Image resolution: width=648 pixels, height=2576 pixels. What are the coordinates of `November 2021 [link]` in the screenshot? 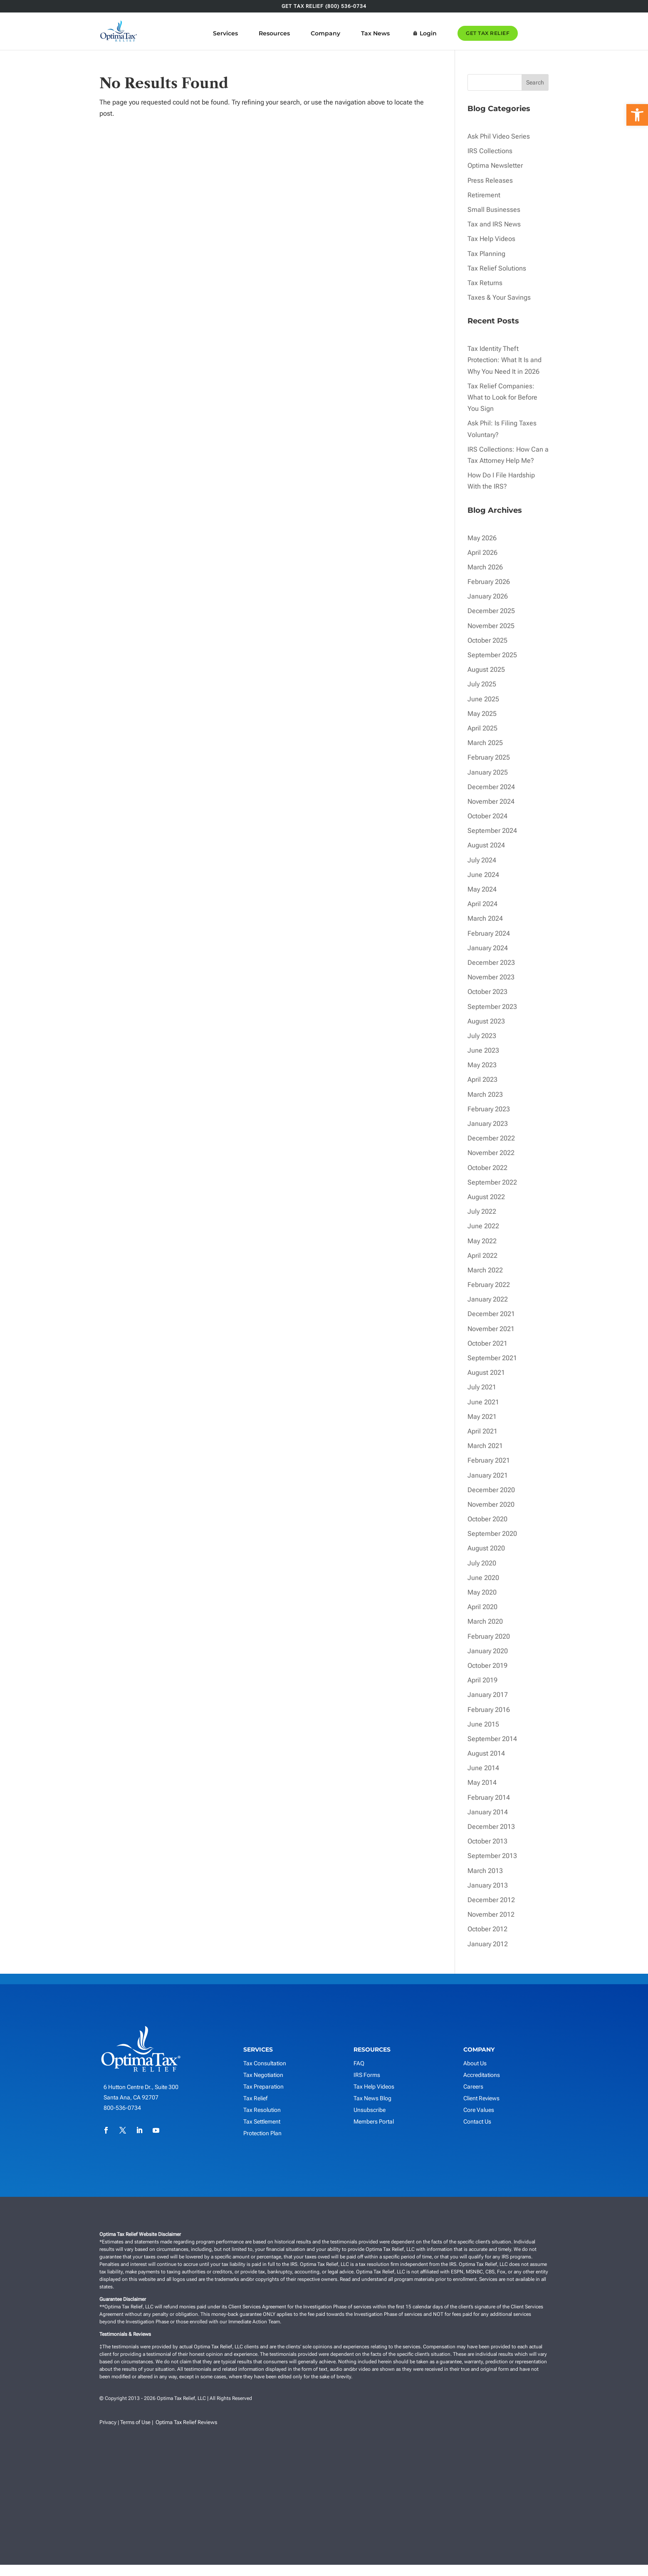 It's located at (490, 1329).